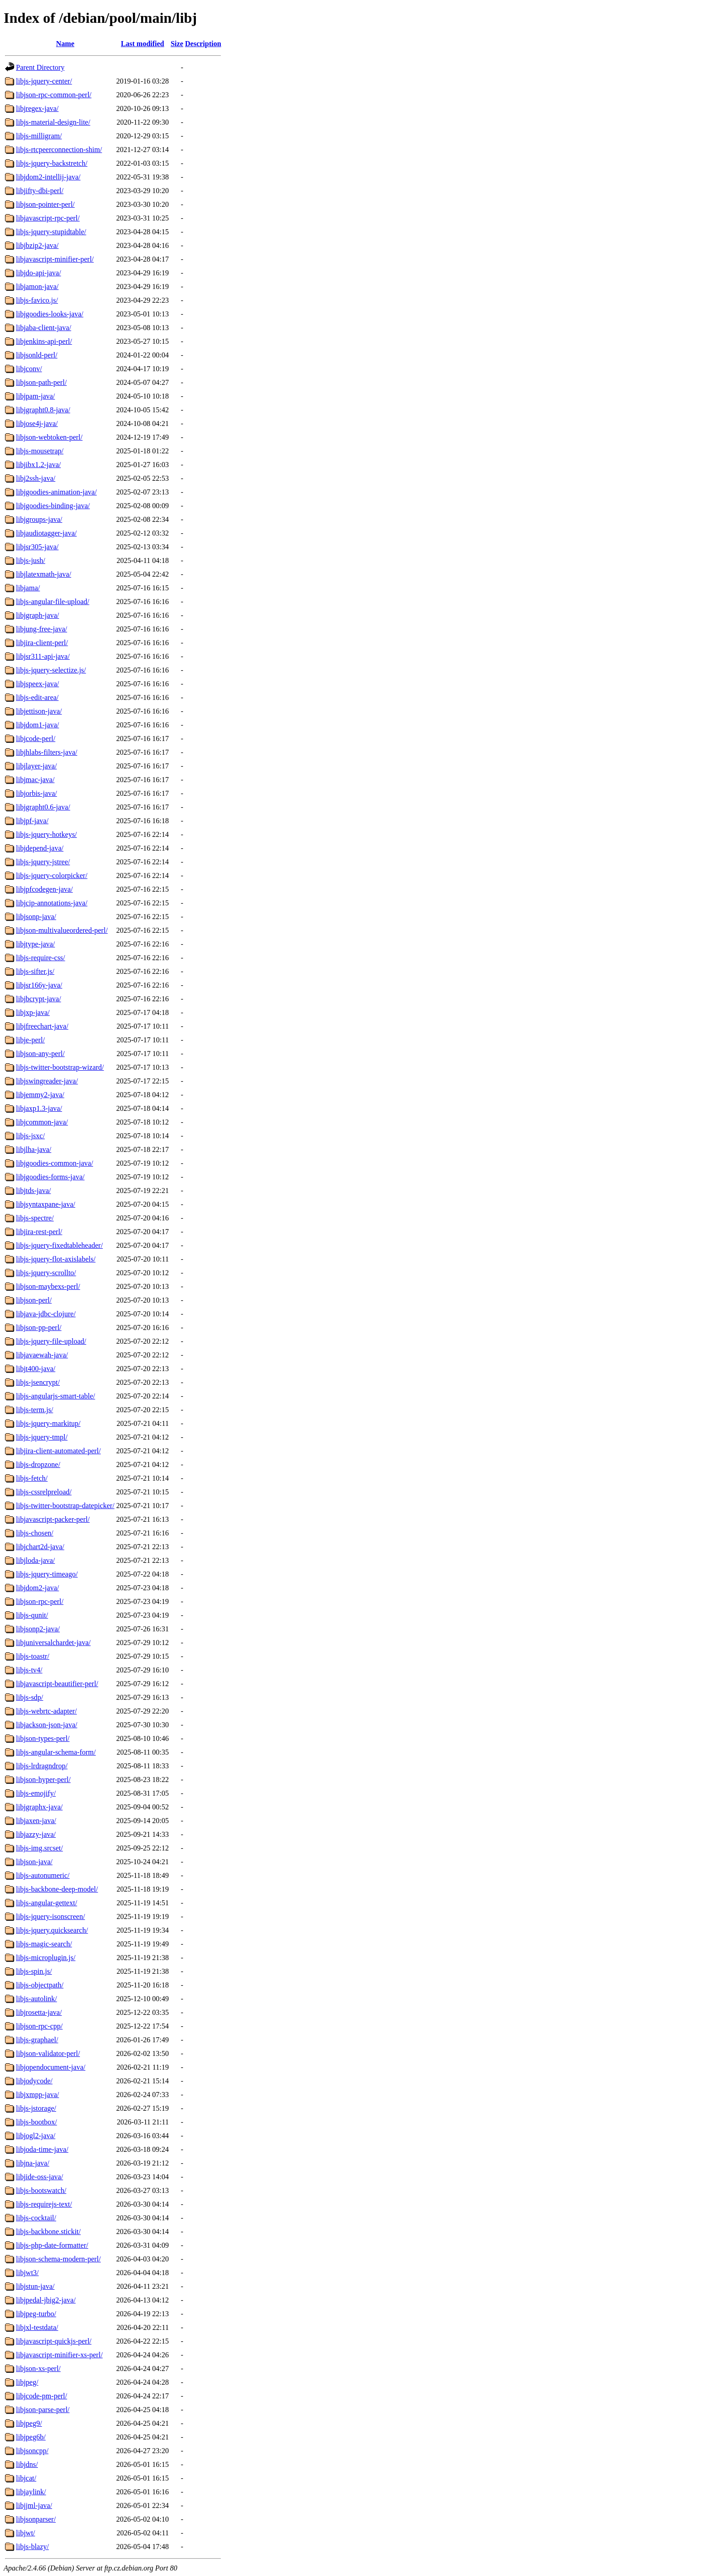 The height and width of the screenshot is (2576, 715). What do you see at coordinates (48, 2053) in the screenshot?
I see `libjson-validator-perl/` at bounding box center [48, 2053].